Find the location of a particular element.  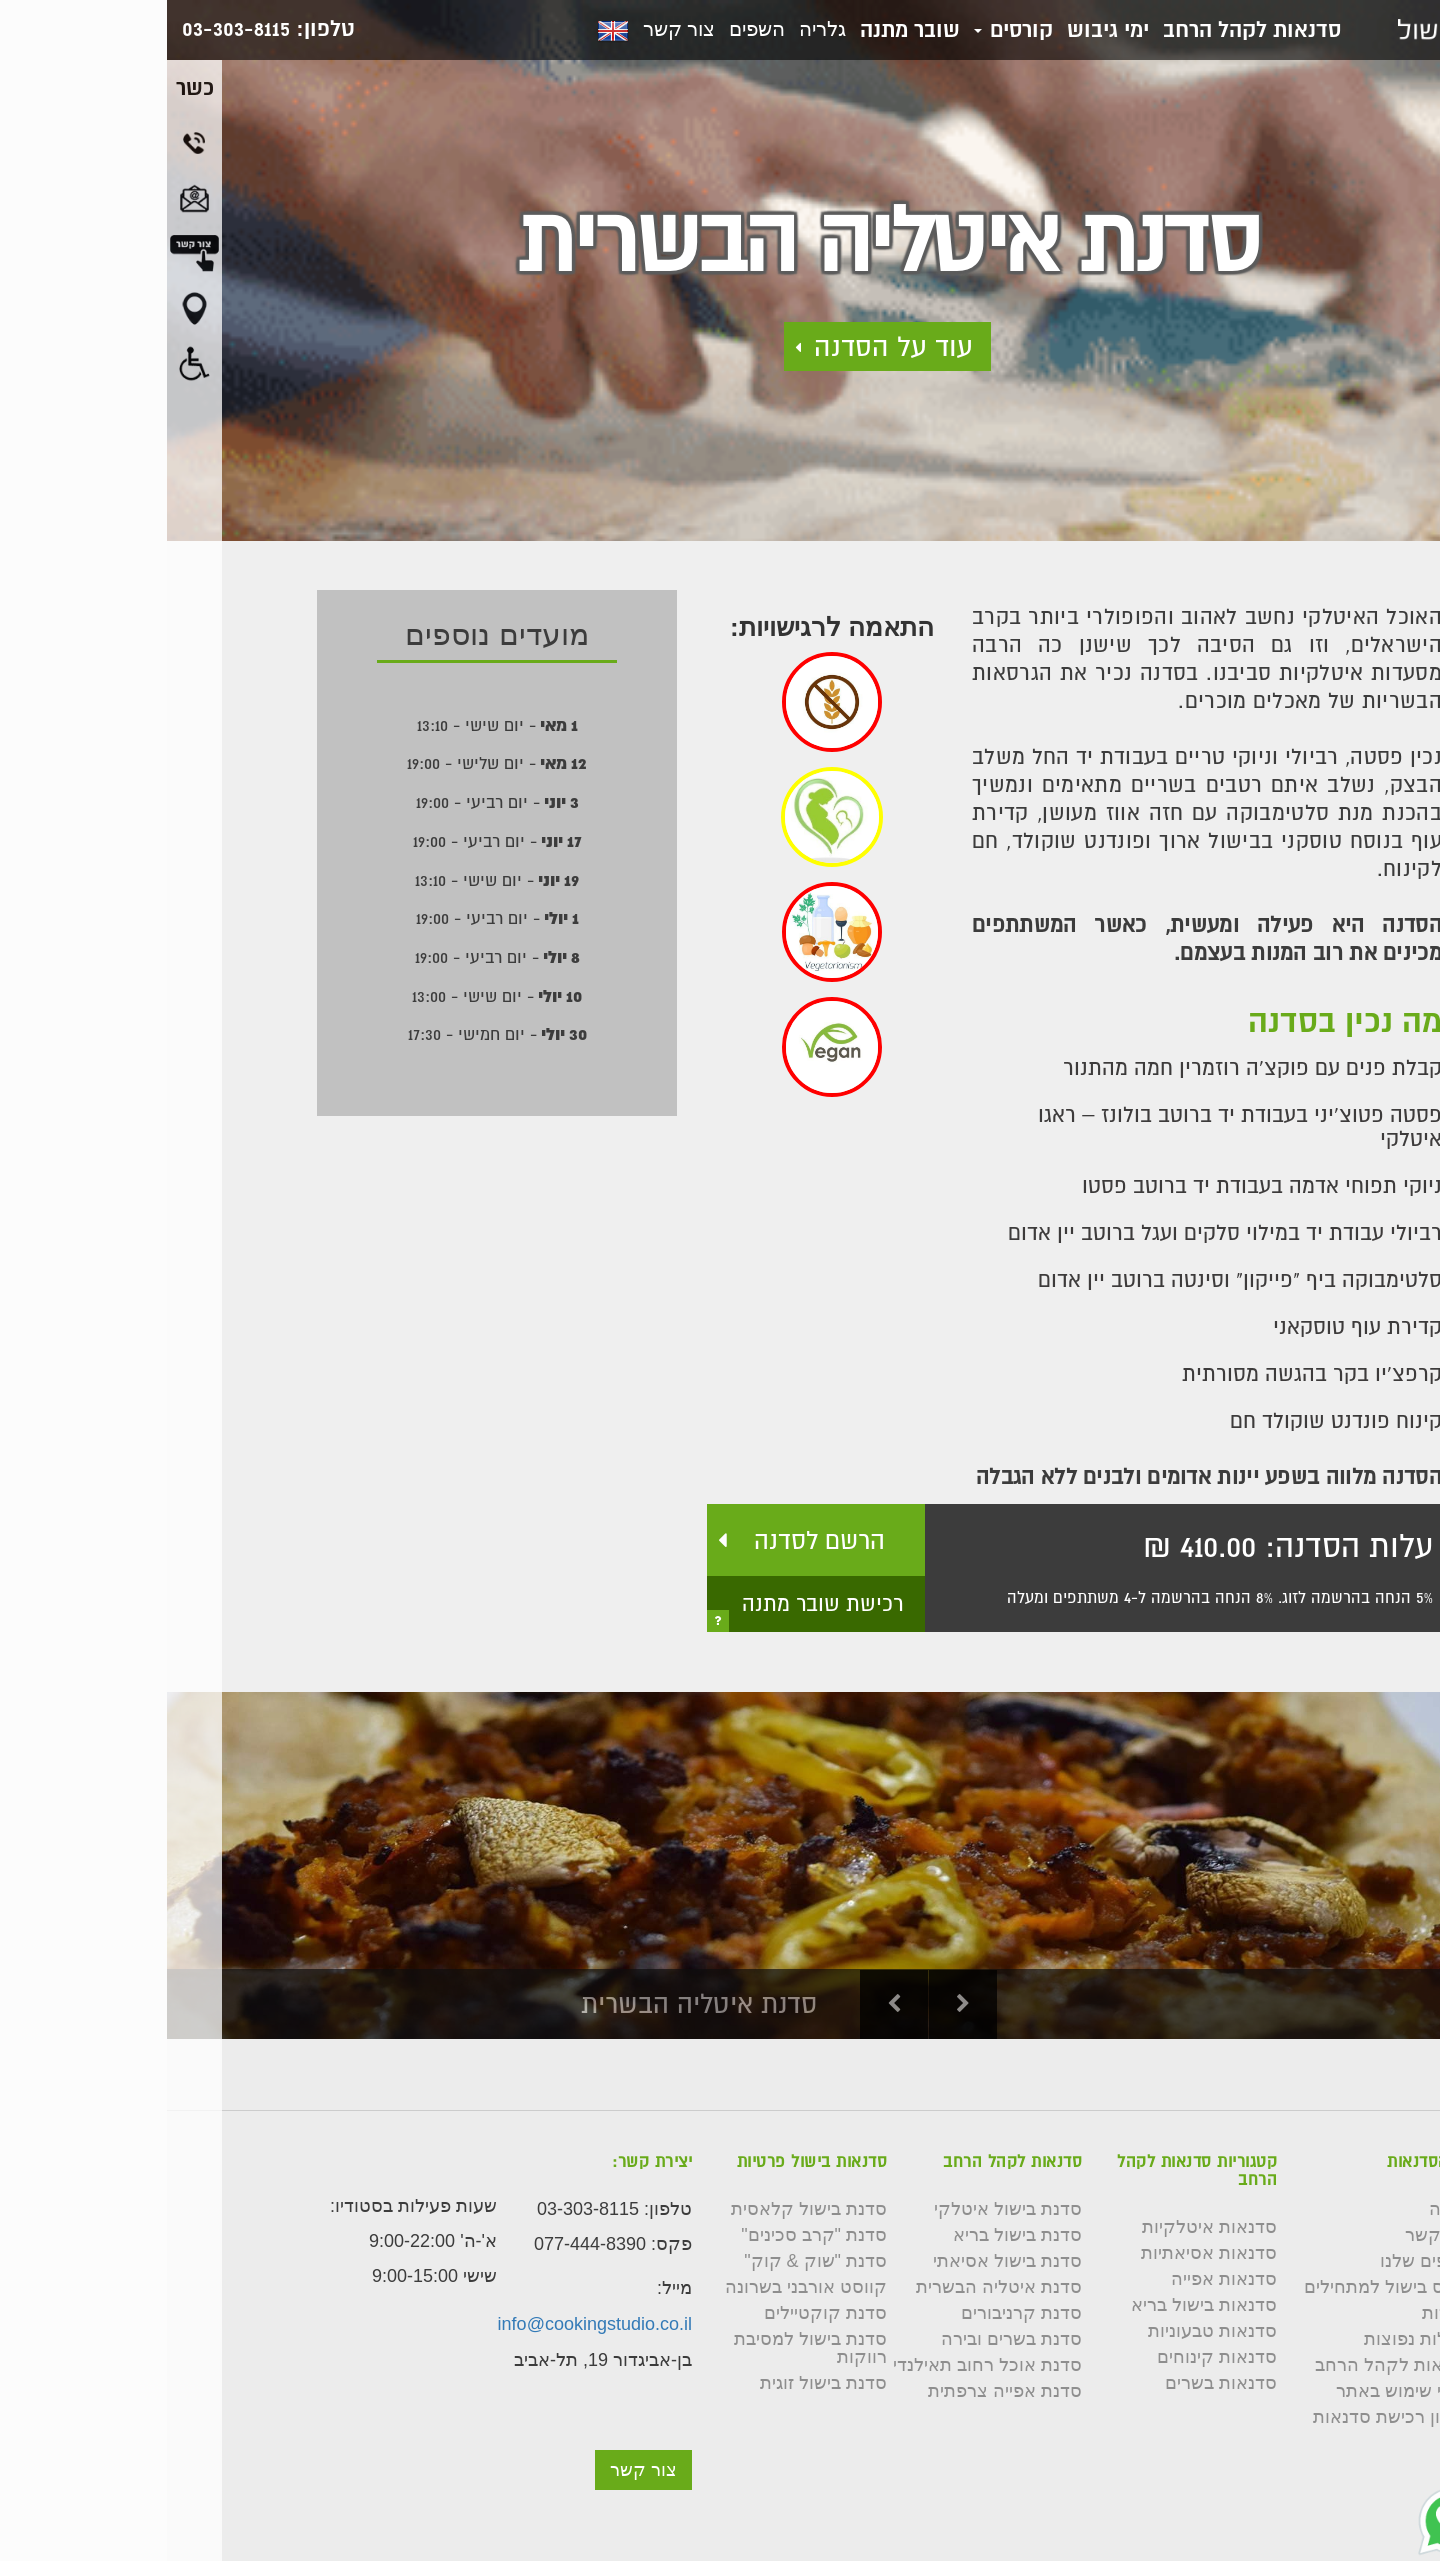

סדנת בישול זוגית is located at coordinates (656, 2383).